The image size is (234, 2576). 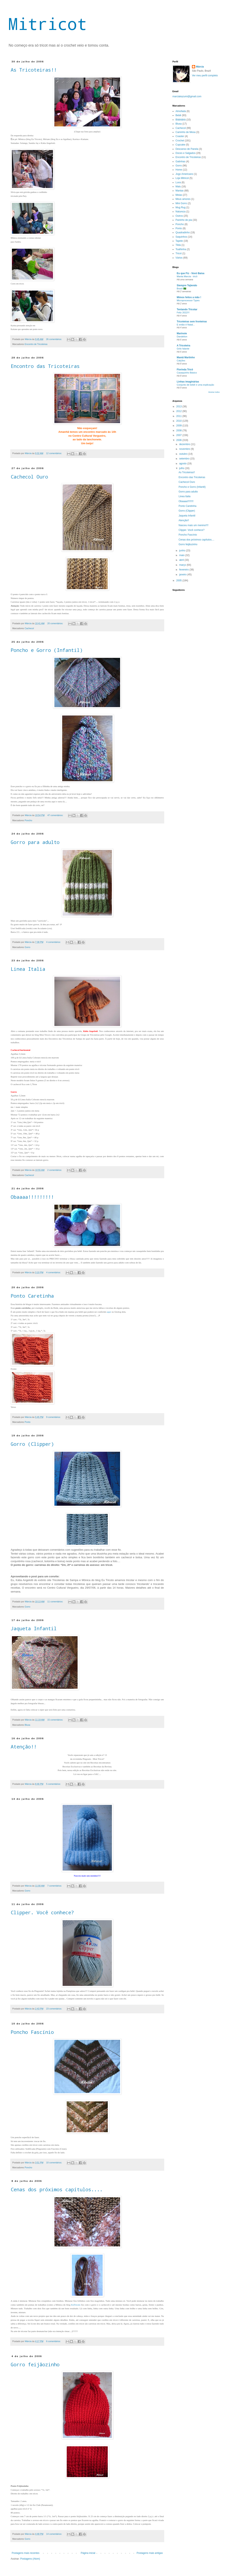 What do you see at coordinates (88, 2553) in the screenshot?
I see `Página inicial` at bounding box center [88, 2553].